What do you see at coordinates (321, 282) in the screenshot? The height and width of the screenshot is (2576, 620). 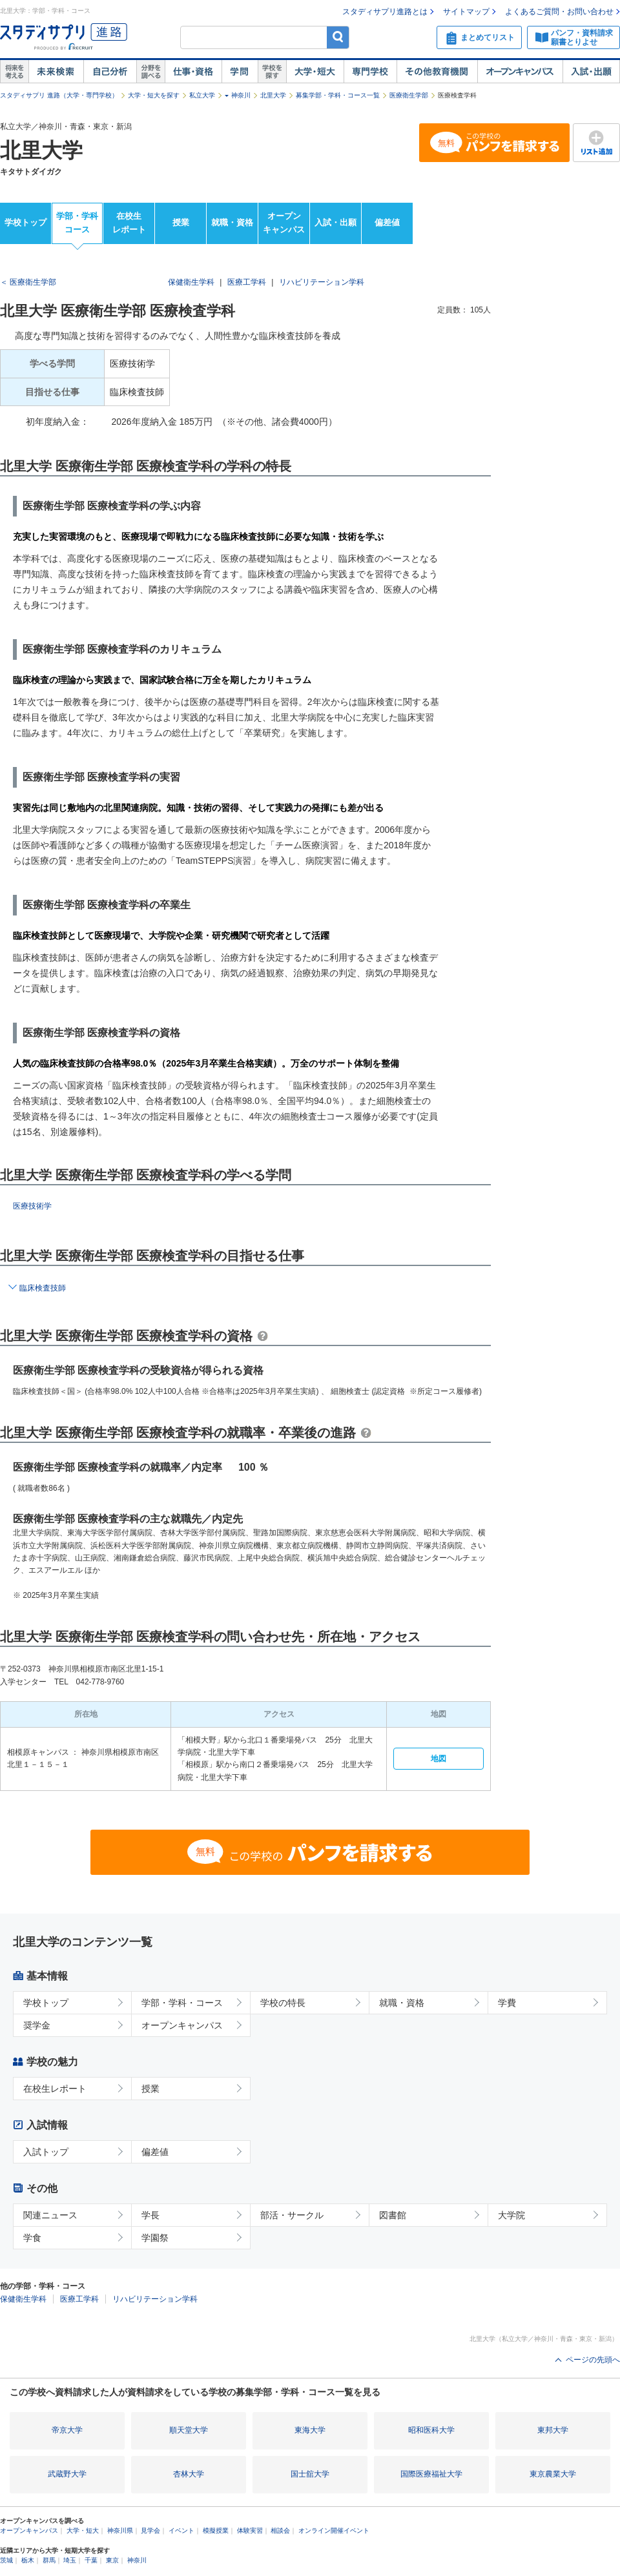 I see `リハビリテーション学科` at bounding box center [321, 282].